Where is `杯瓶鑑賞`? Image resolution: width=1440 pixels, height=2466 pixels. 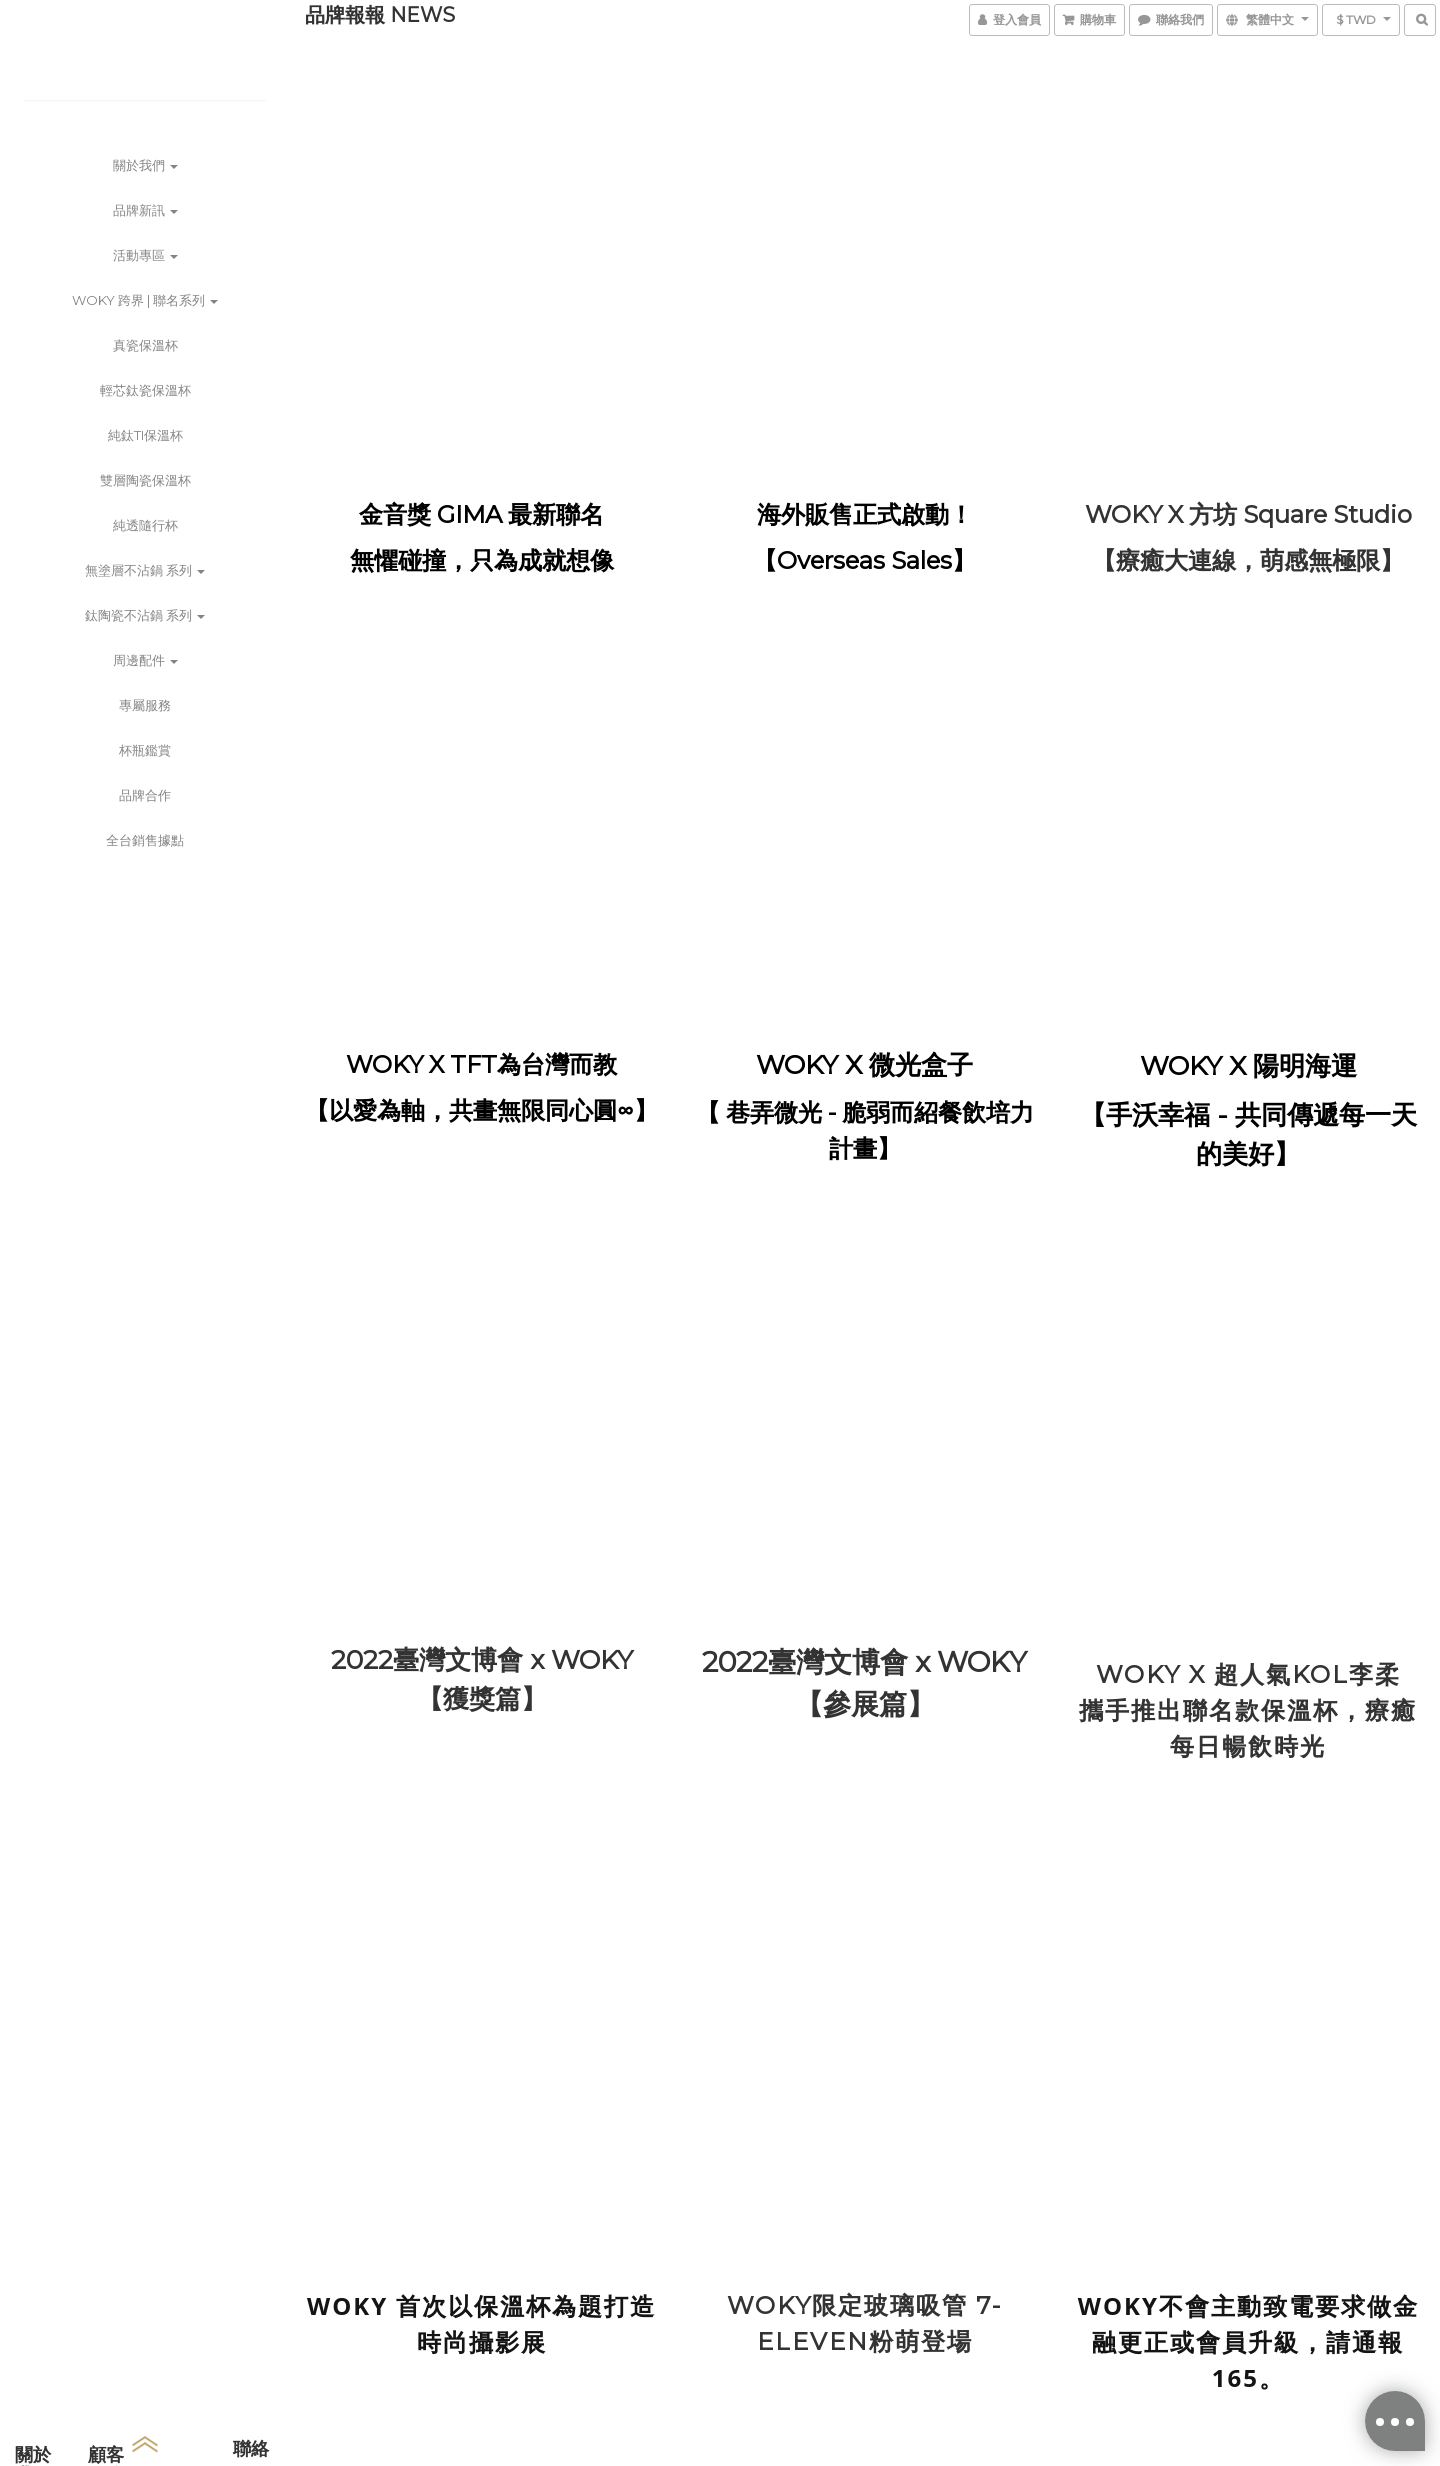
杯瓶鑑賞 is located at coordinates (145, 750).